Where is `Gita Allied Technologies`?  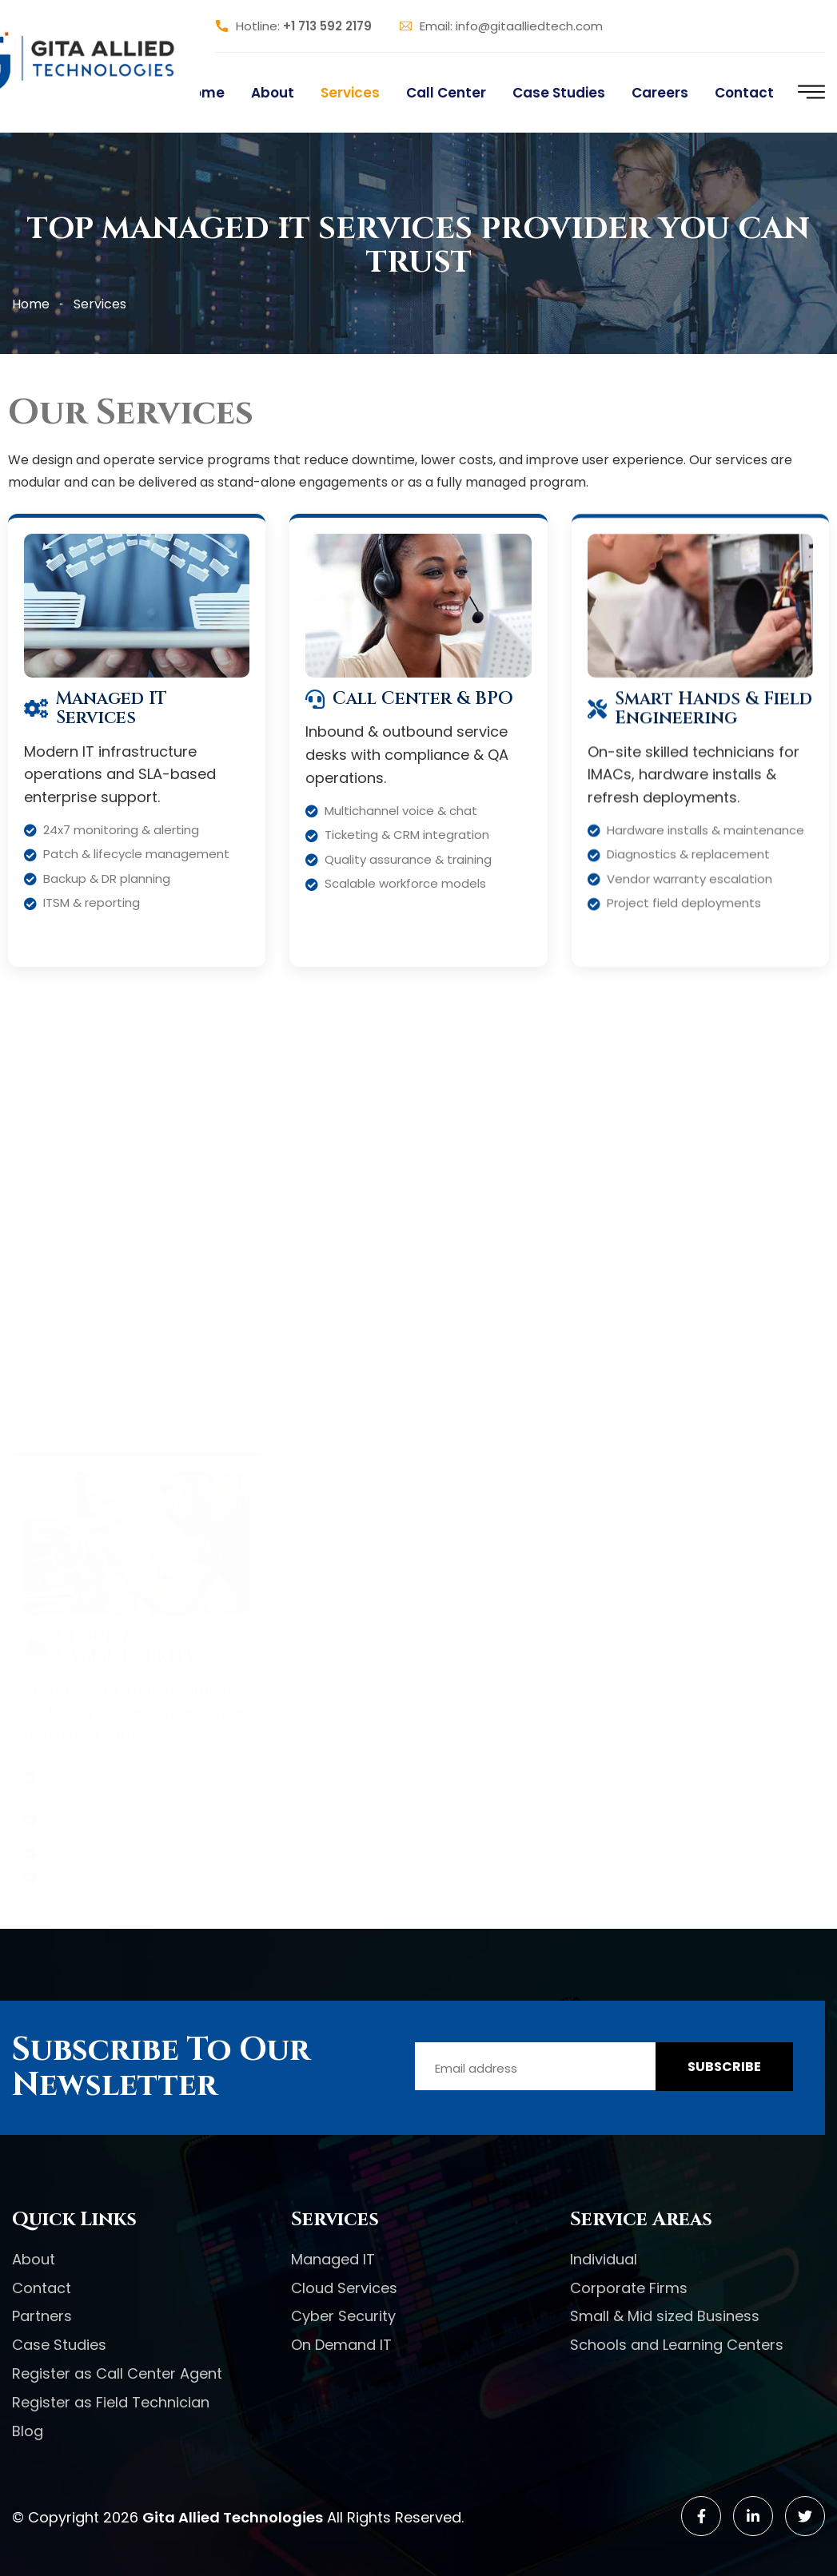
Gita Allied Technologies is located at coordinates (232, 2517).